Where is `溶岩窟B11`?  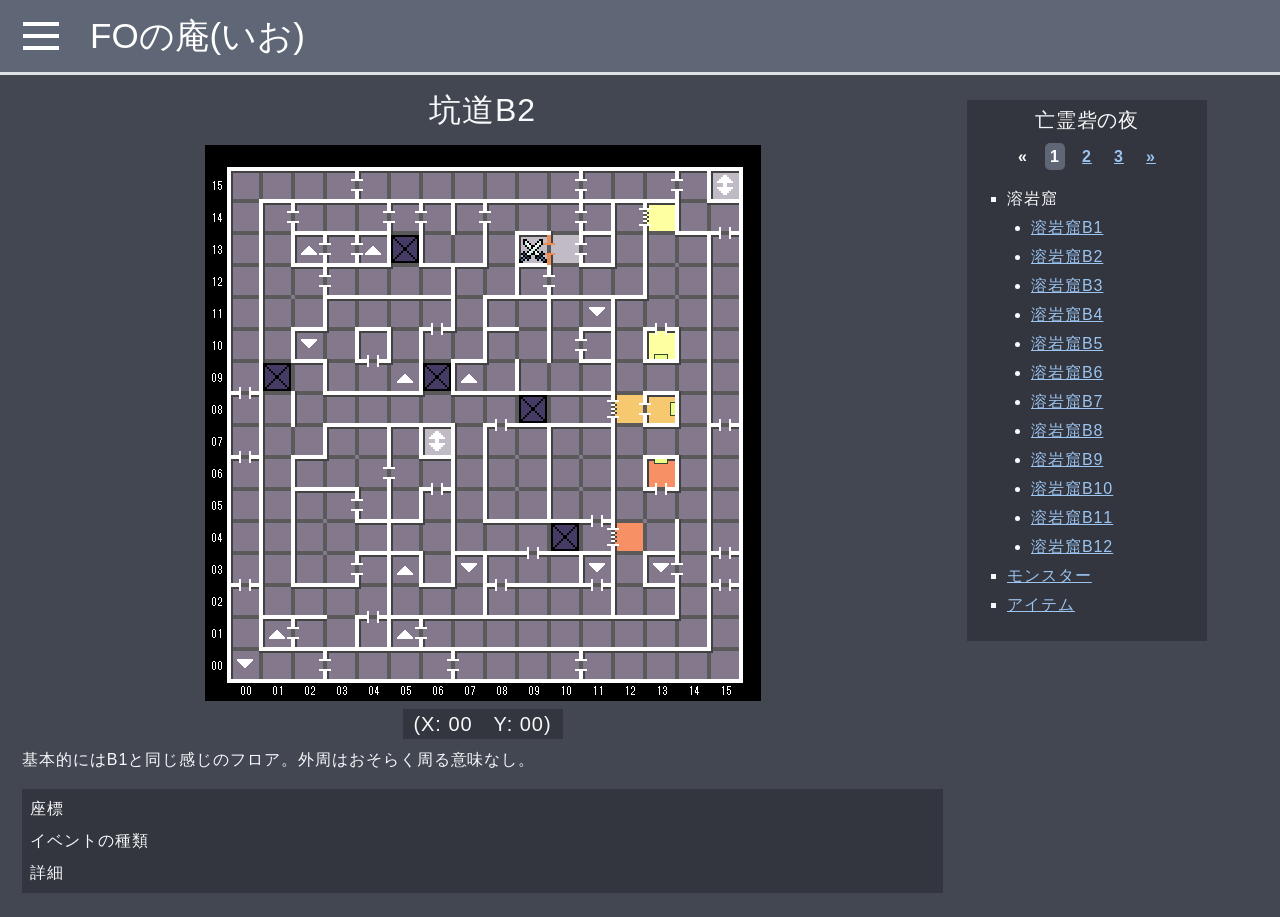
溶岩窟B11 is located at coordinates (1072, 517).